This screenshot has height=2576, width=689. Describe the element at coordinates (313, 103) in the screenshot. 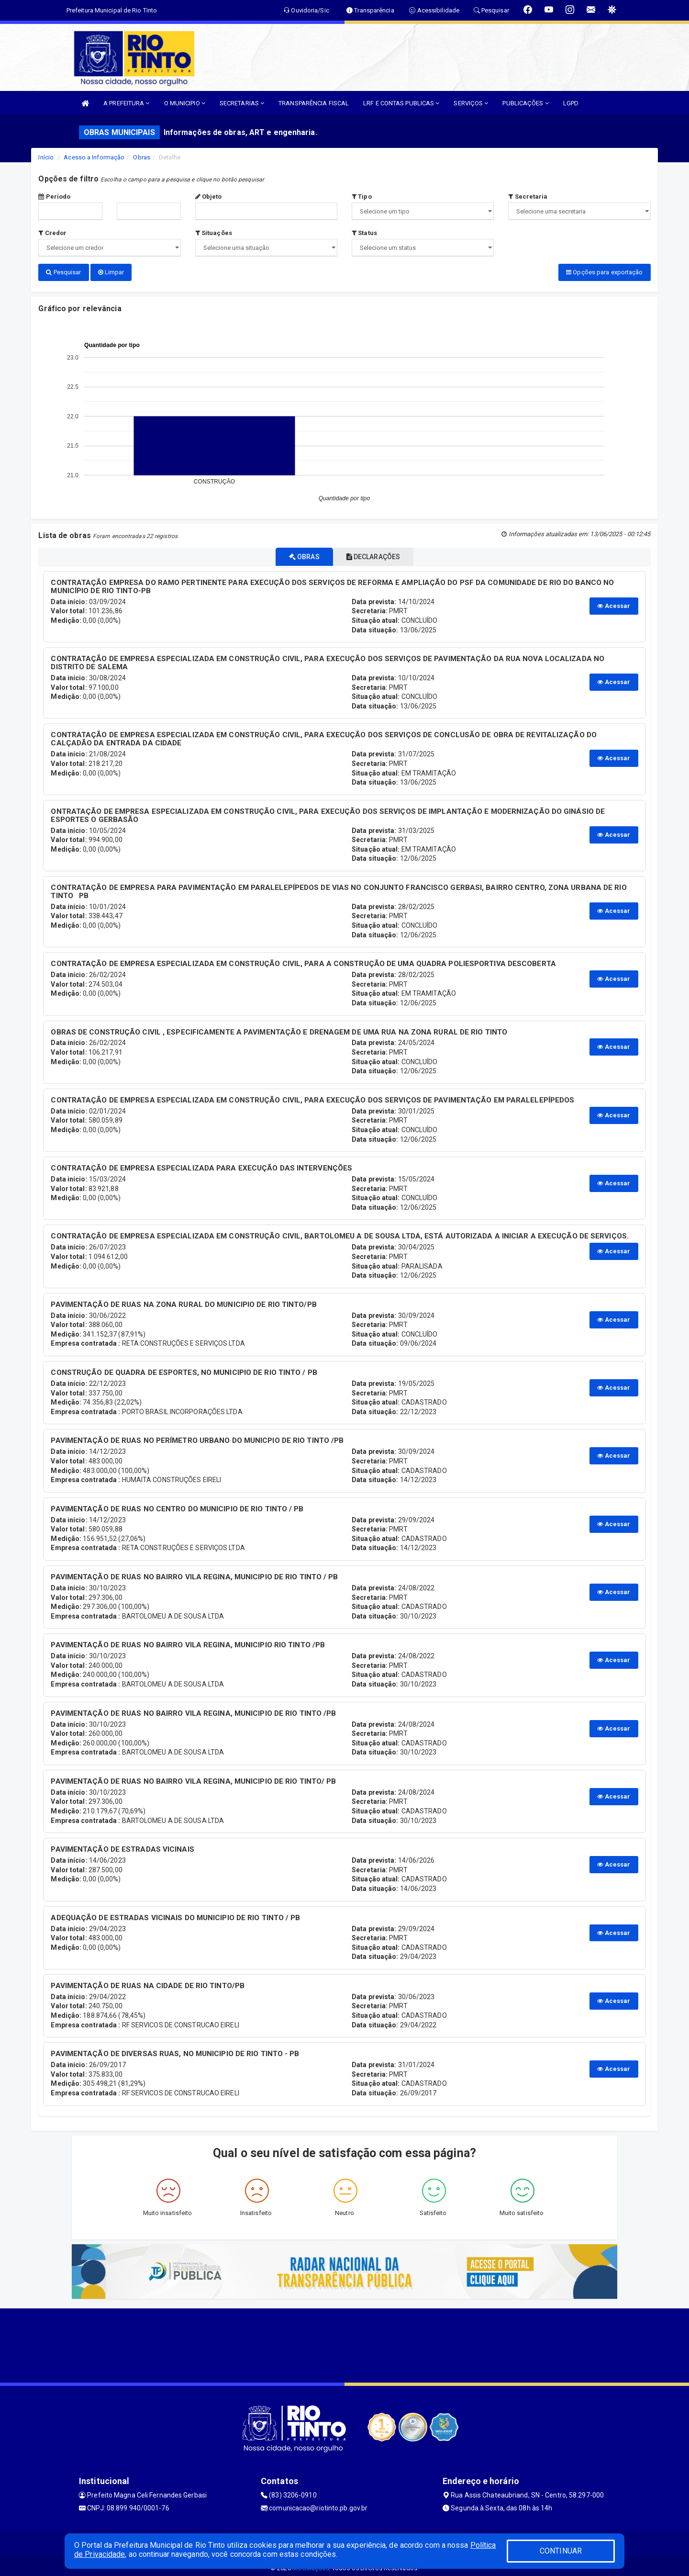

I see `TRANSPARÊNCIA FISCAL` at that location.